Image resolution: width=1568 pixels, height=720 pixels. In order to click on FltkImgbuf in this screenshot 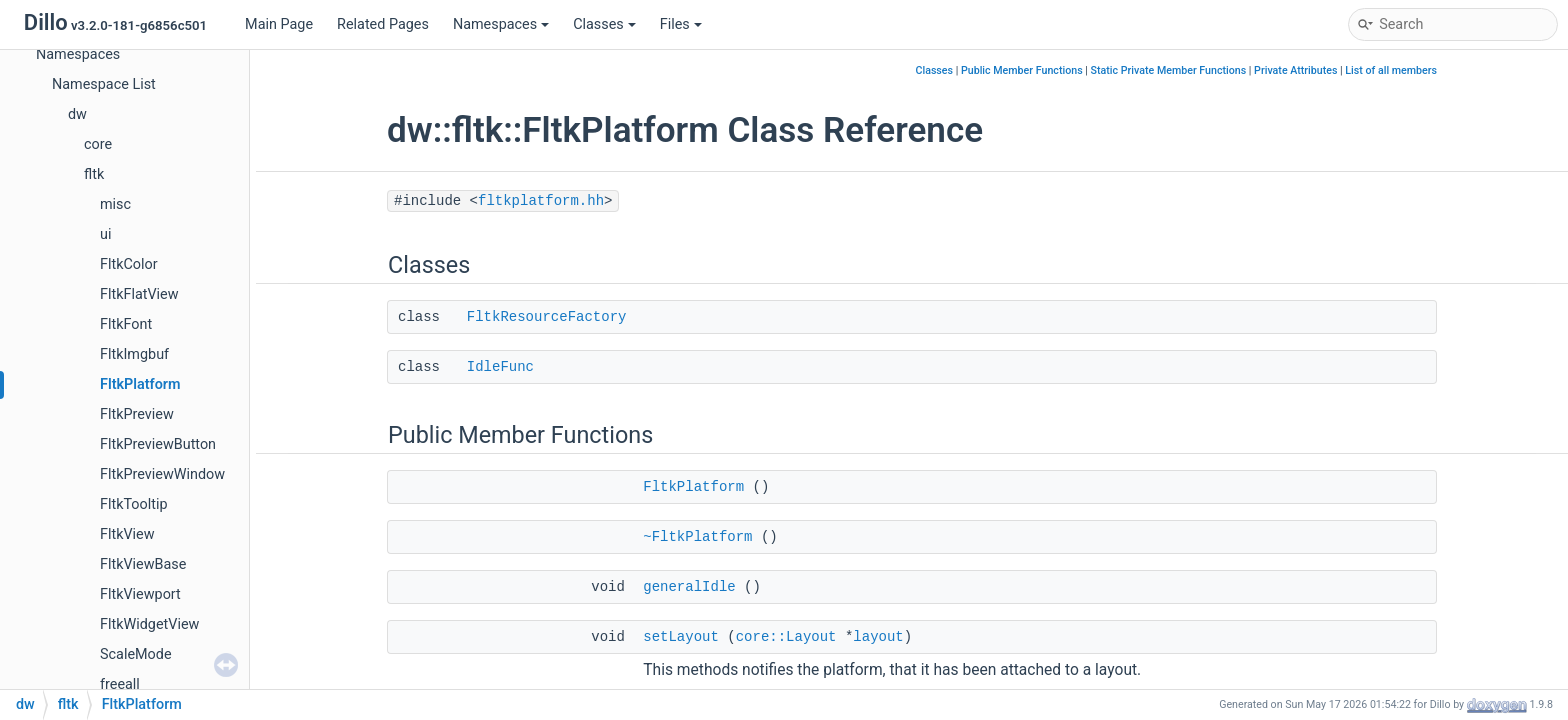, I will do `click(134, 354)`.